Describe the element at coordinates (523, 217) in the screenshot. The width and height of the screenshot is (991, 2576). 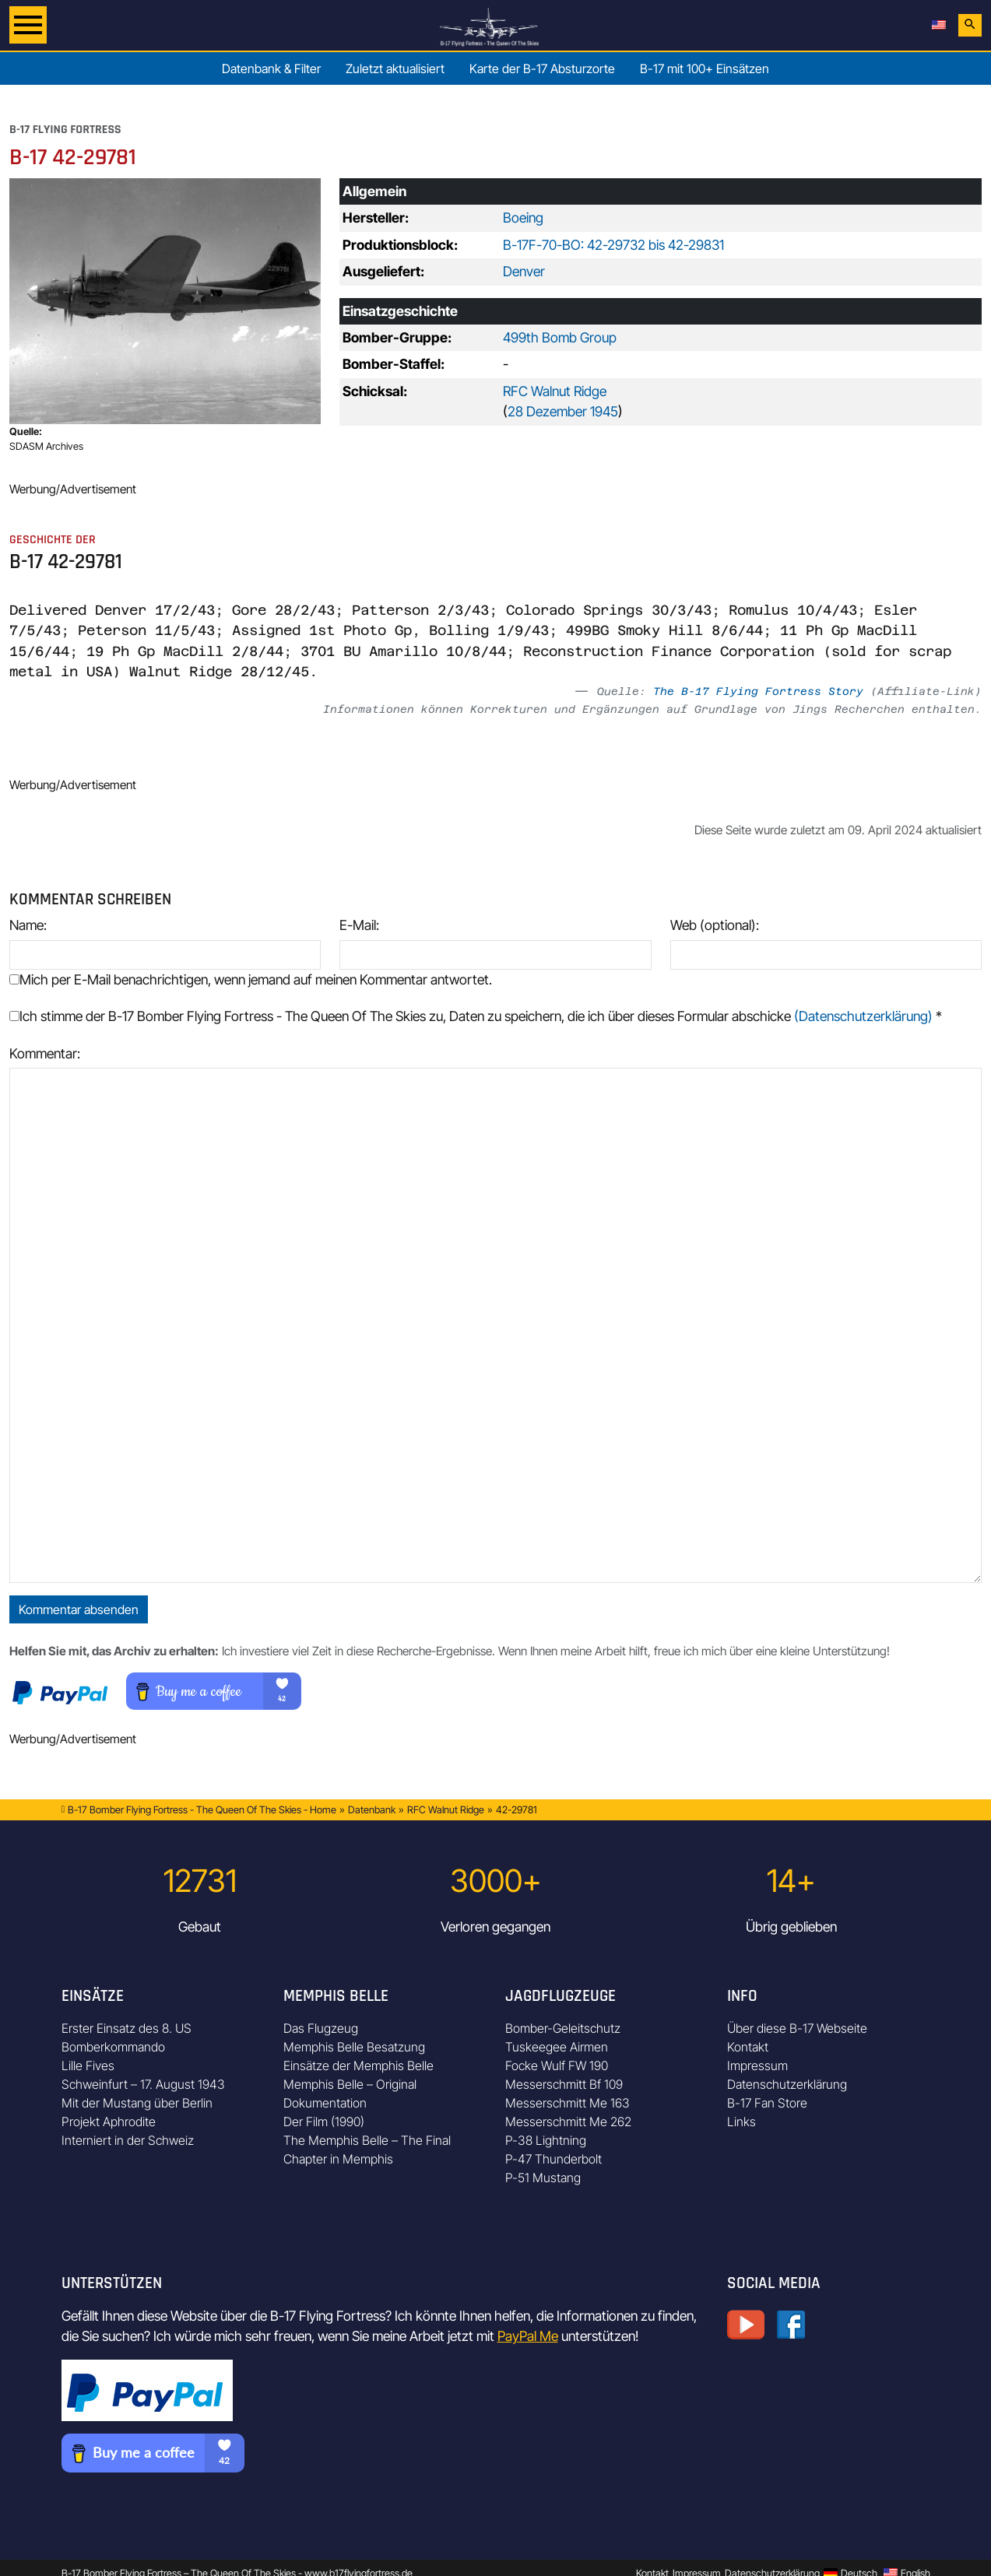
I see `Boeing` at that location.